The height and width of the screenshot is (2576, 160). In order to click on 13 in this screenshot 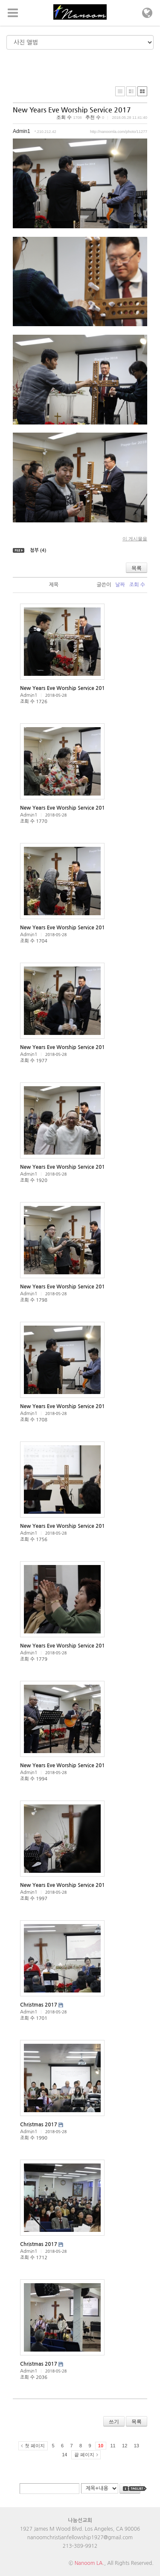, I will do `click(136, 2445)`.